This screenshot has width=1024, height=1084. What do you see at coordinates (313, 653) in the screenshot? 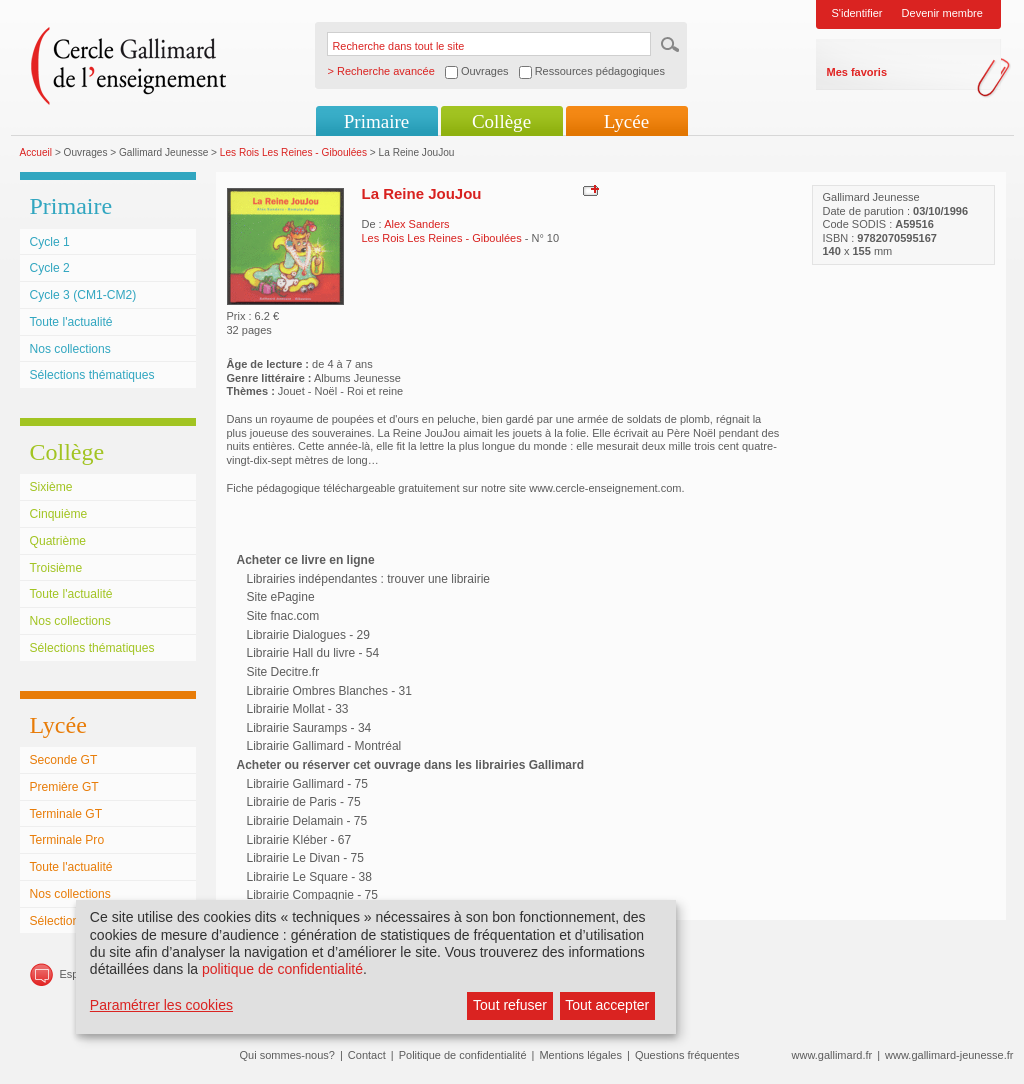
I see `Librairie Hall du livre - 54` at bounding box center [313, 653].